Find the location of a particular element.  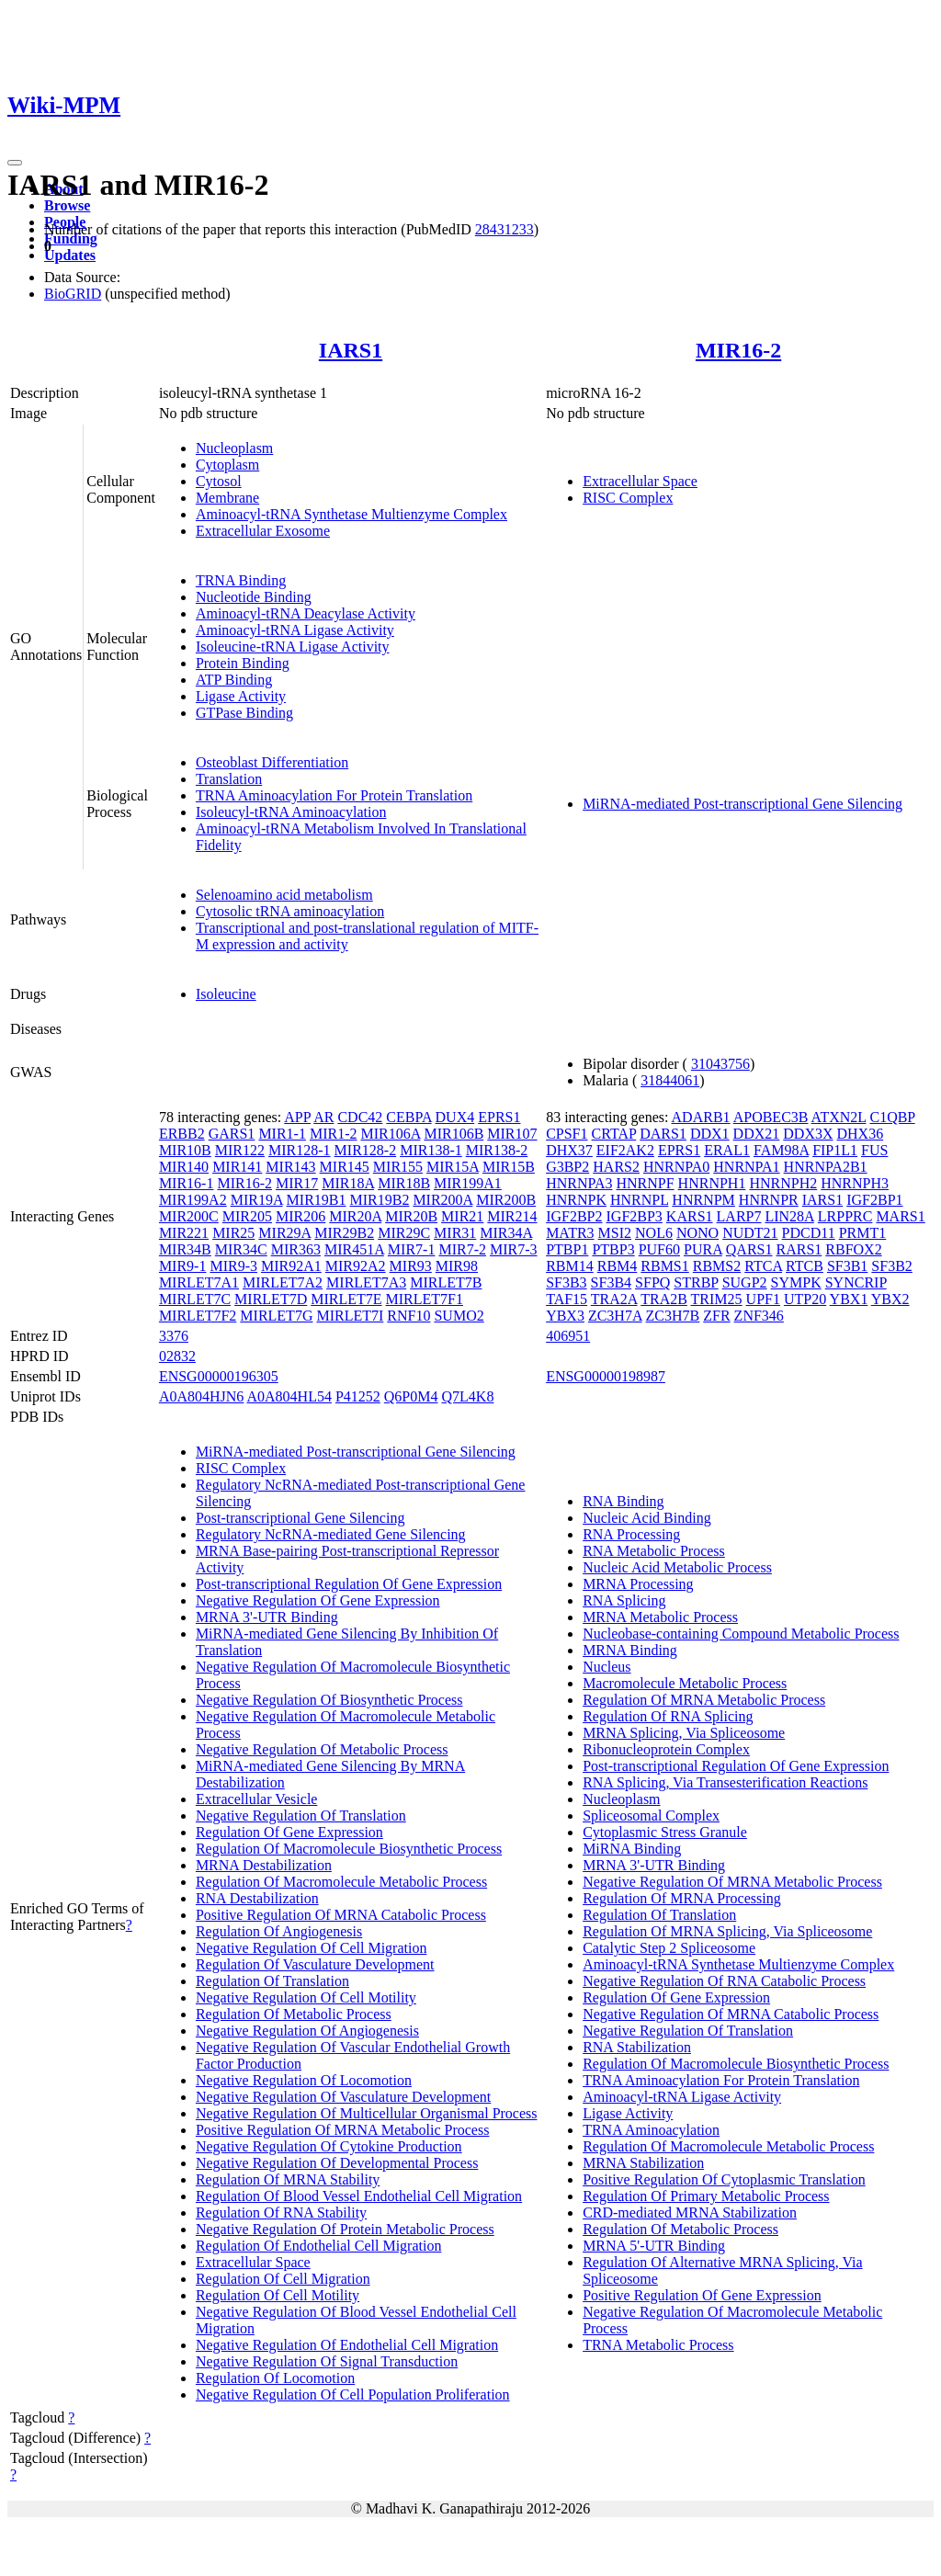

ERBB2 is located at coordinates (182, 1133).